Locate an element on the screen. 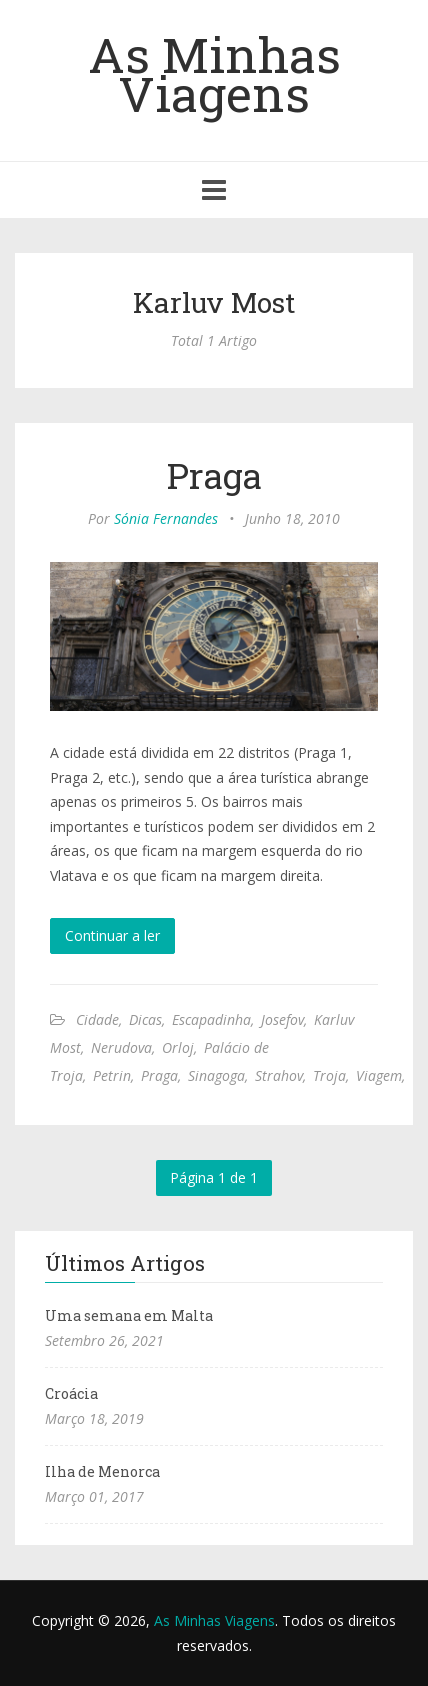 The height and width of the screenshot is (1686, 428). Continuar a ler is located at coordinates (112, 935).